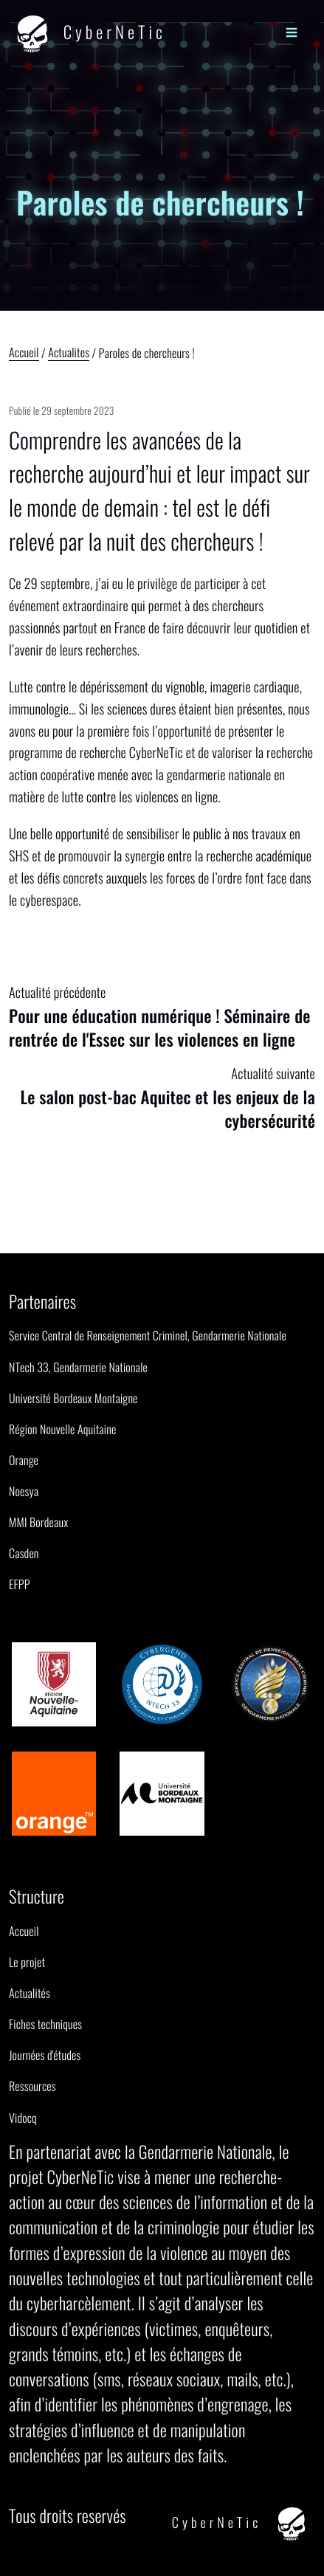 The width and height of the screenshot is (324, 2576). Describe the element at coordinates (29, 1993) in the screenshot. I see `Actualités` at that location.